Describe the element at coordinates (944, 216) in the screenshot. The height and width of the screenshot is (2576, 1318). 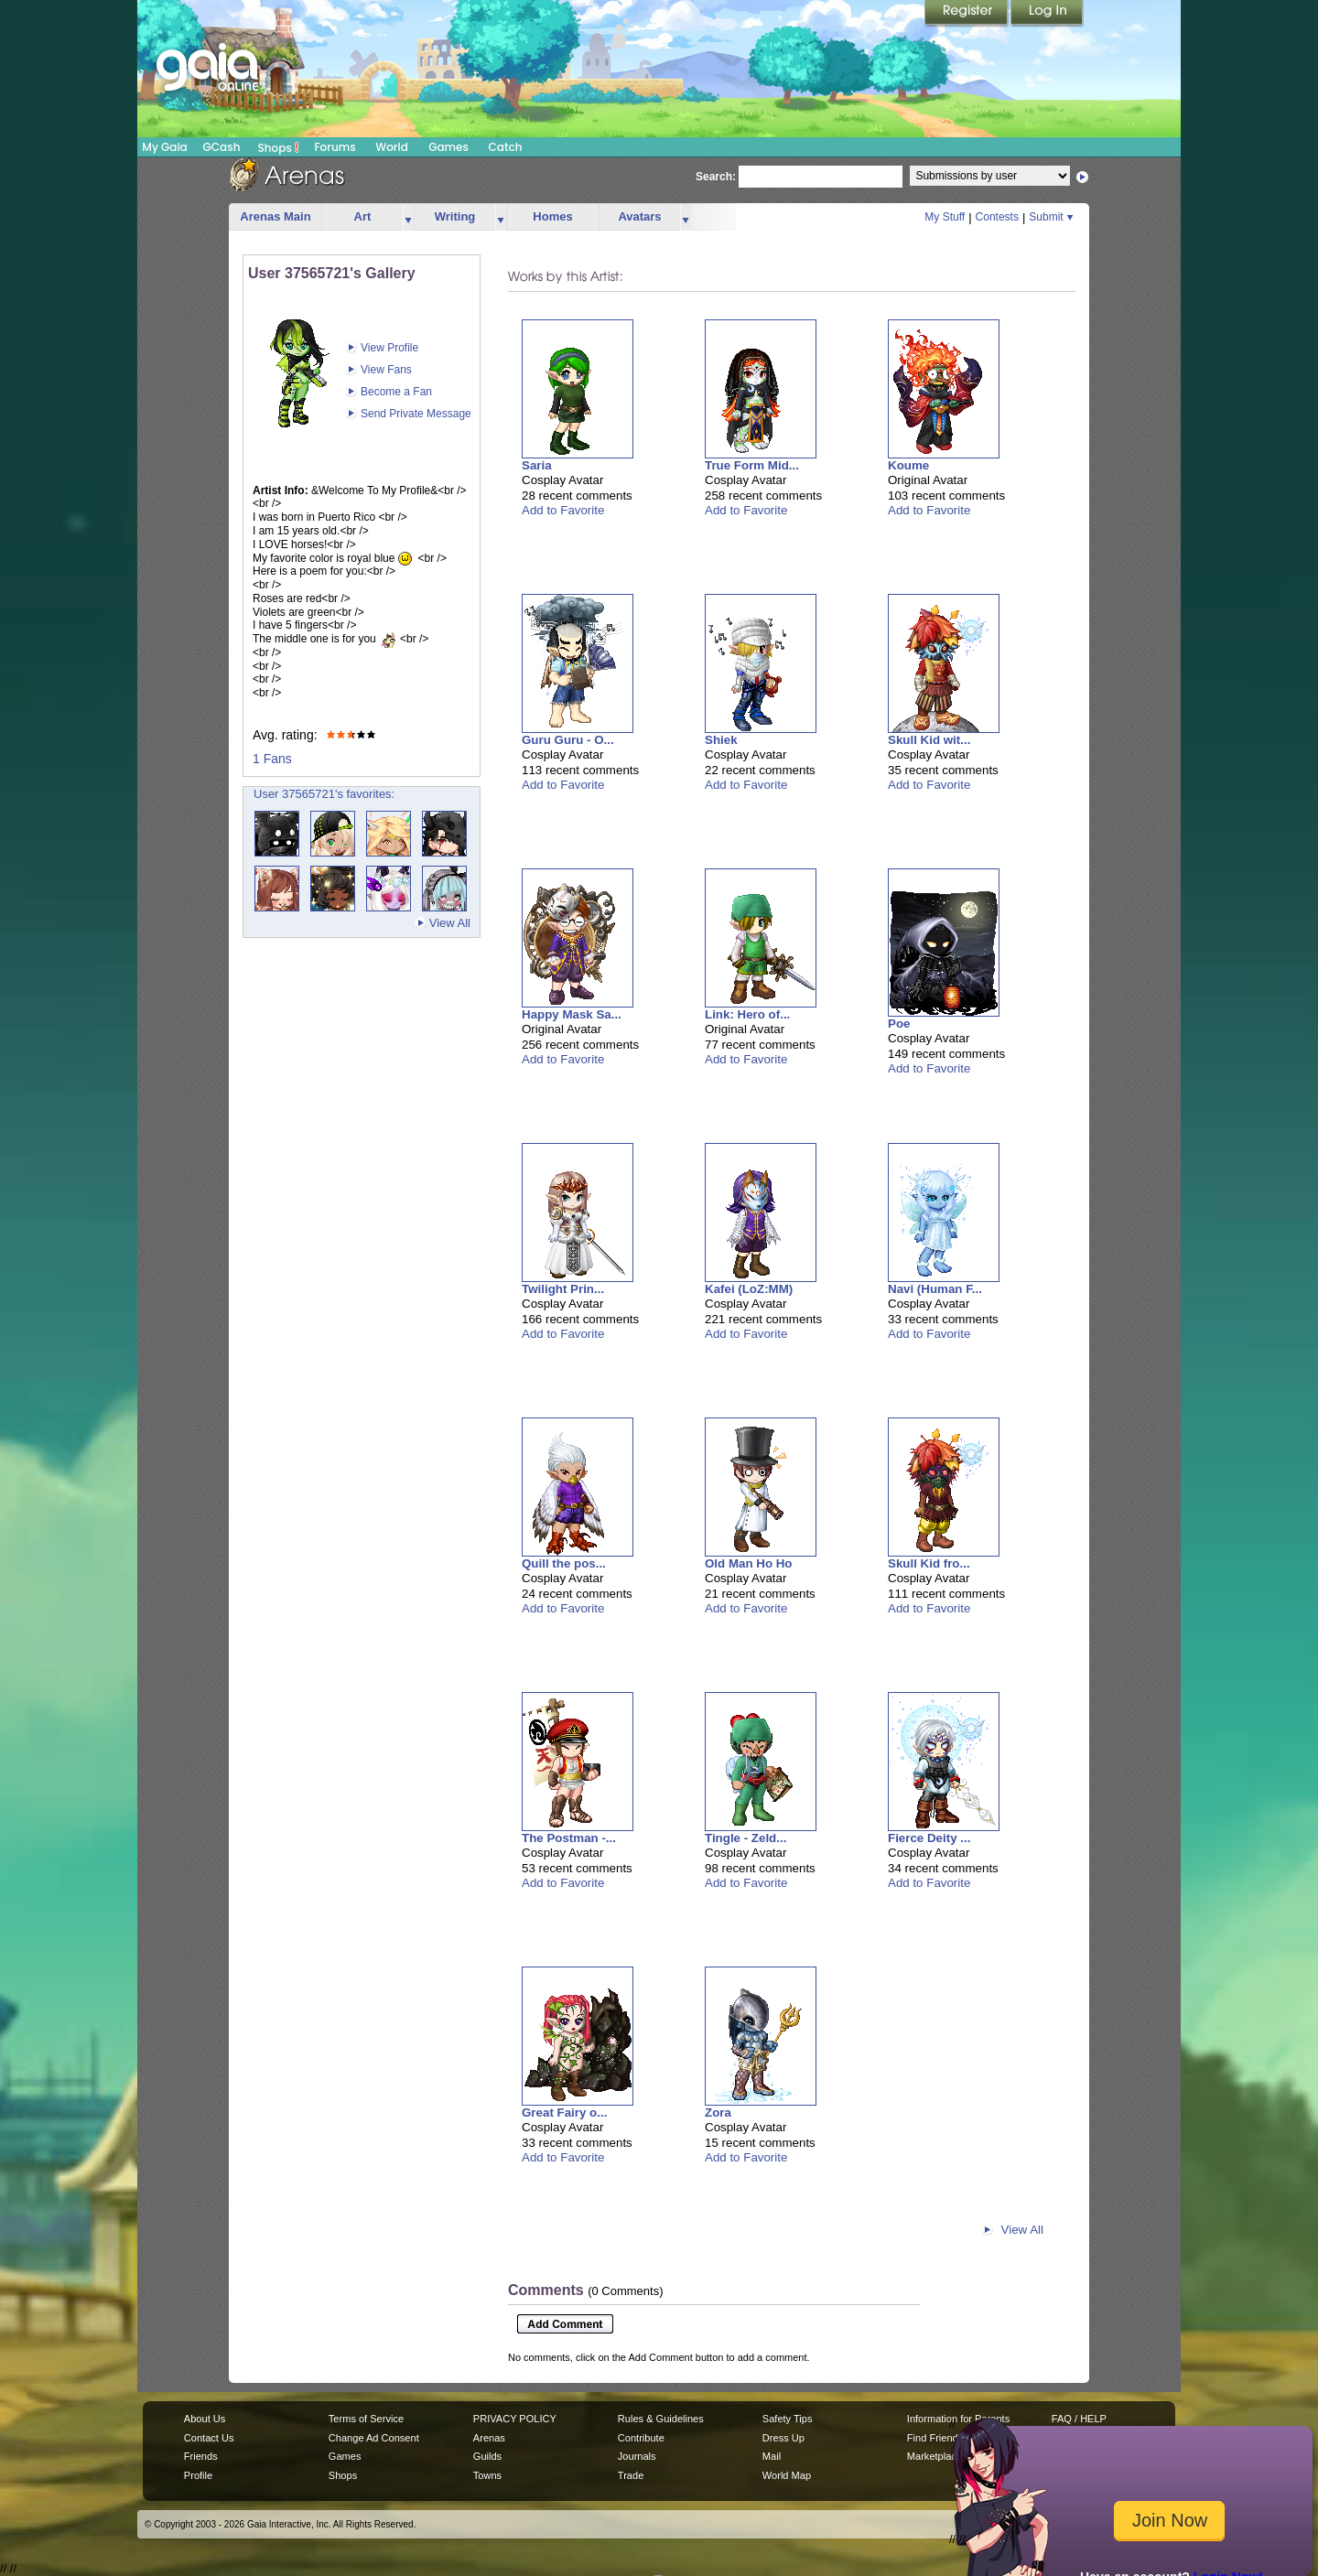
I see `My Stuff` at that location.